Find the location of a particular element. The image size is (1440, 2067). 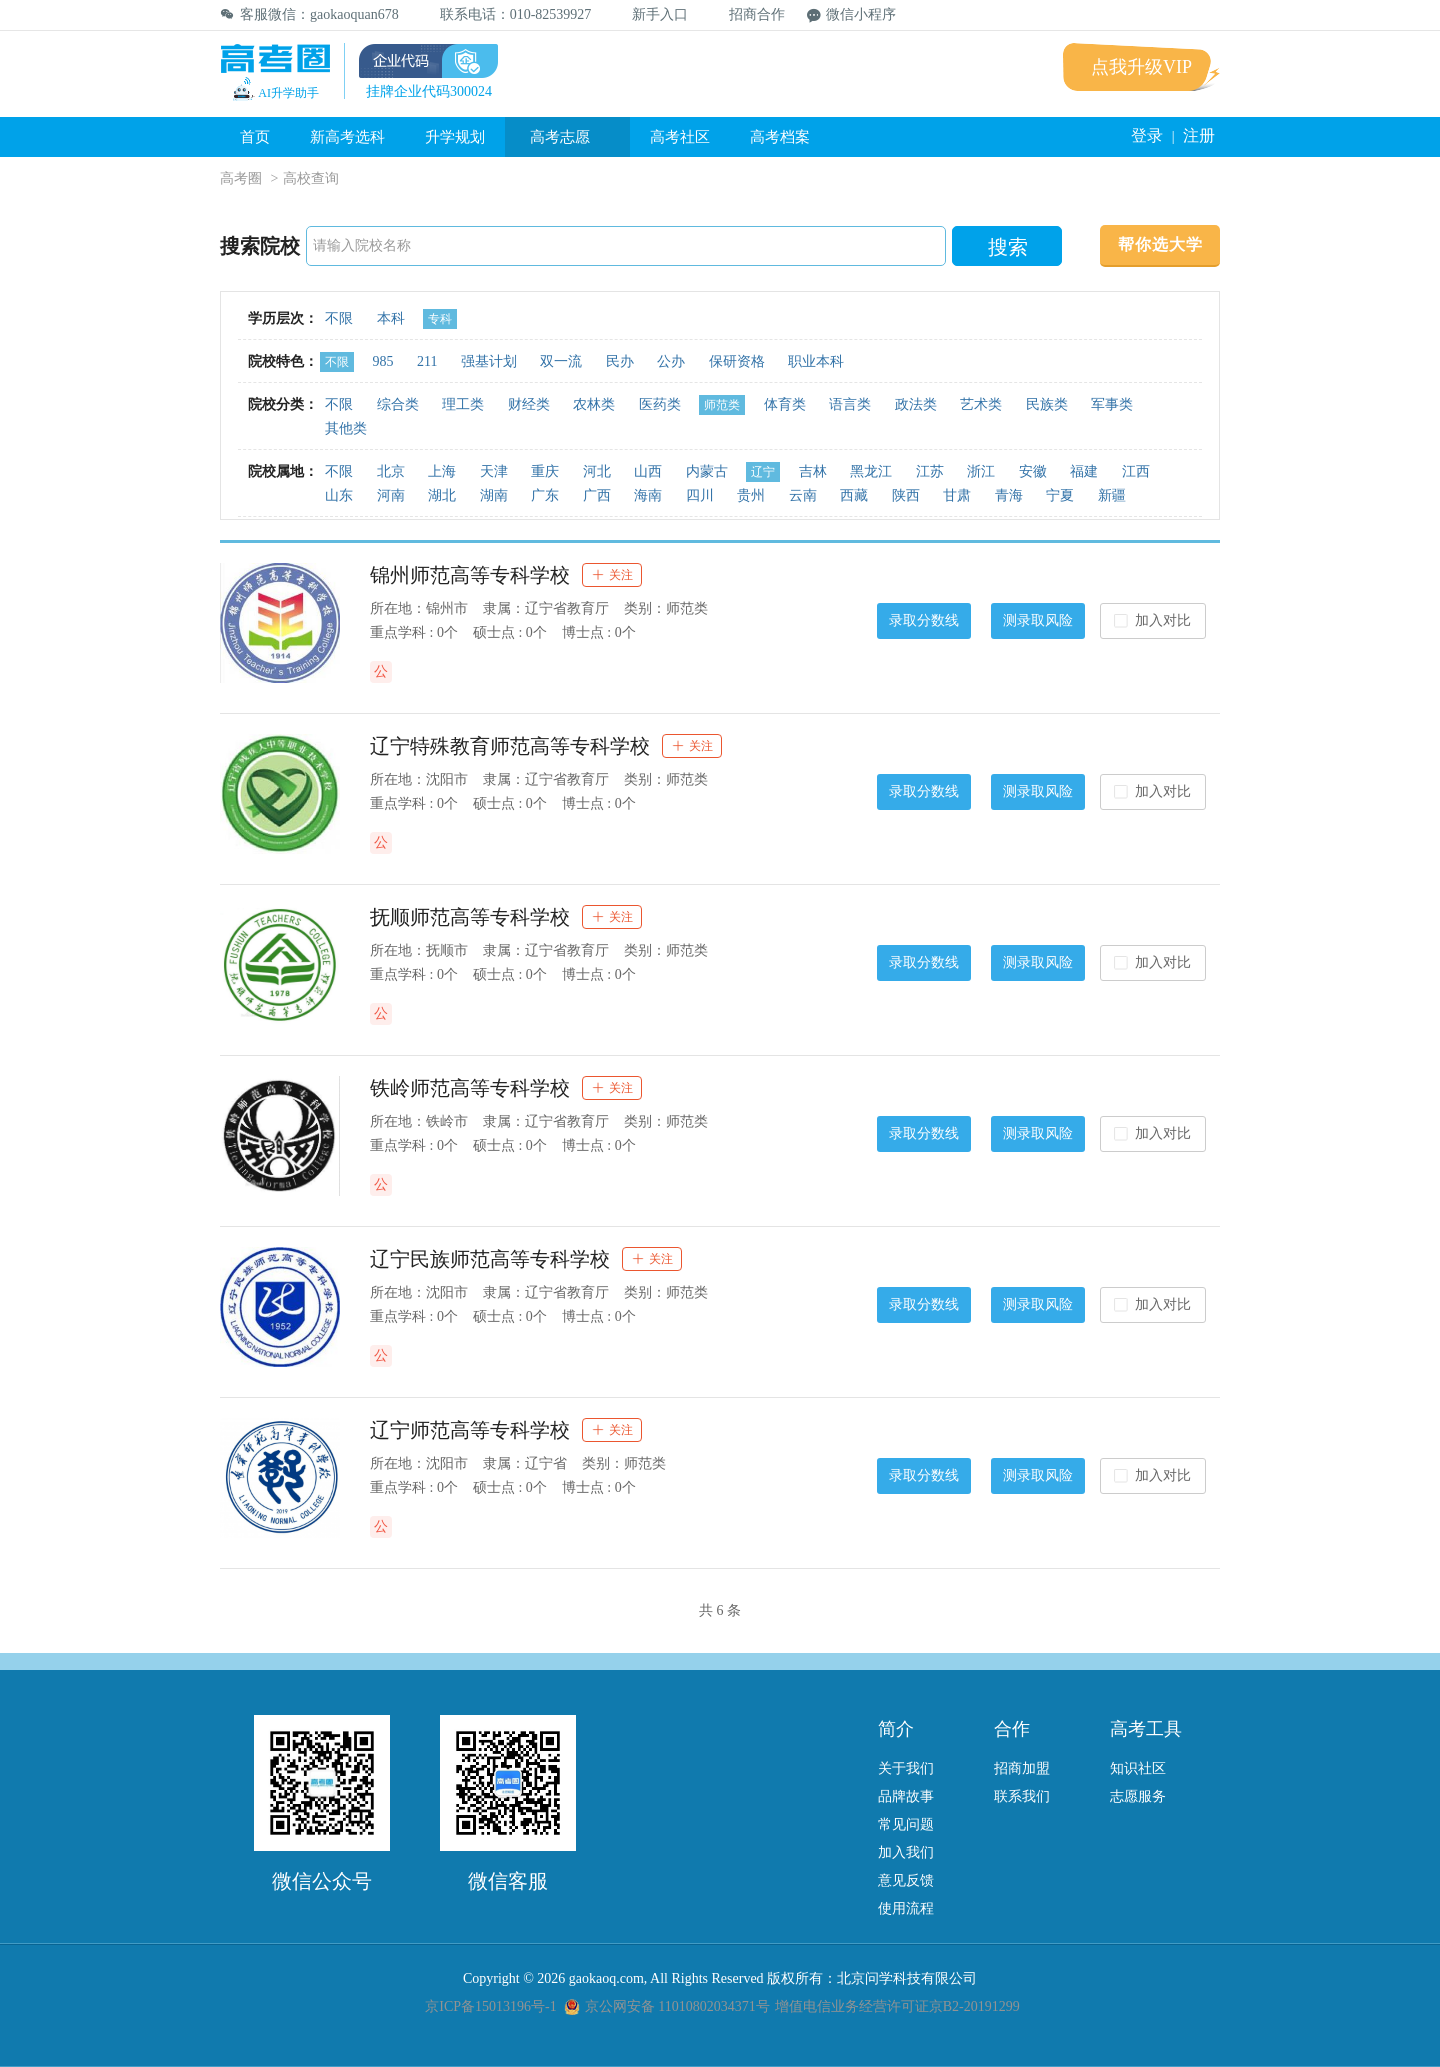

青海 is located at coordinates (1009, 495).